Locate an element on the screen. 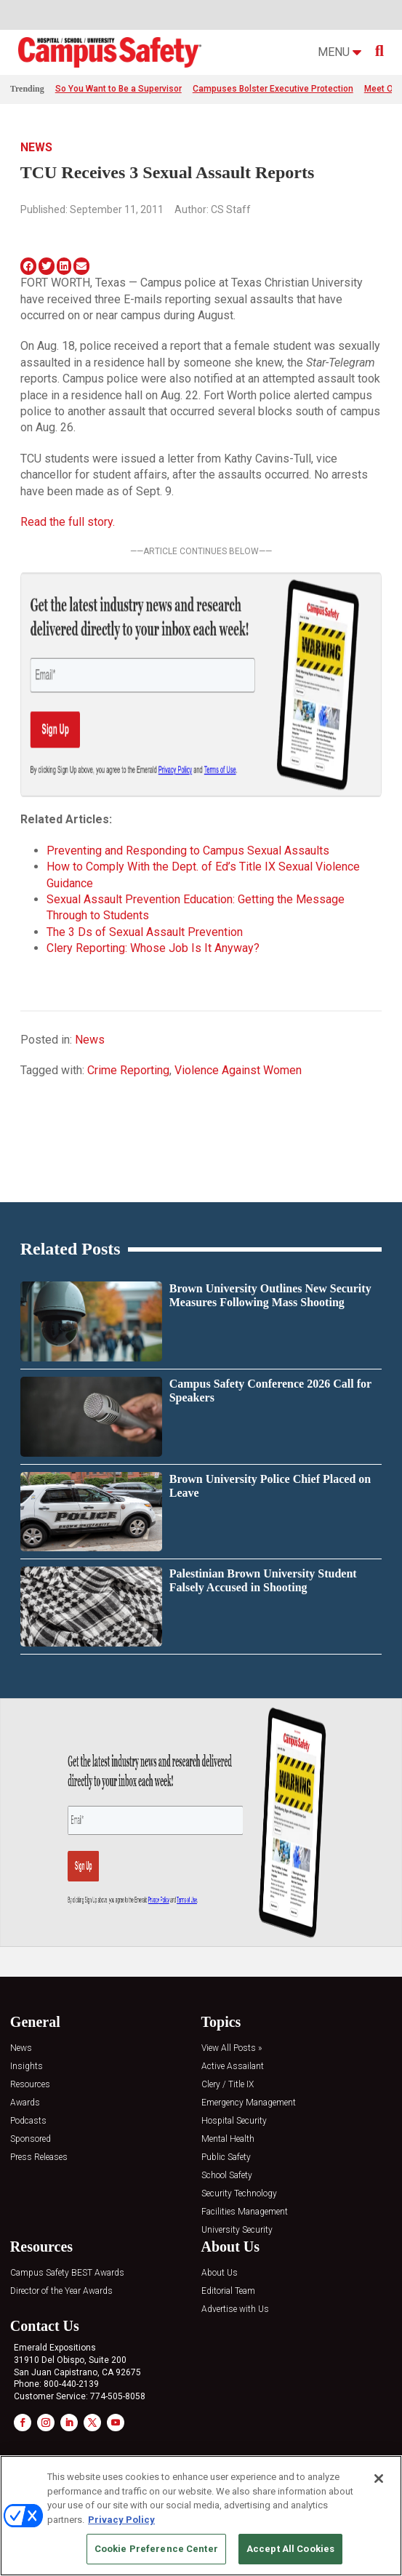  View All Posts » is located at coordinates (231, 2048).